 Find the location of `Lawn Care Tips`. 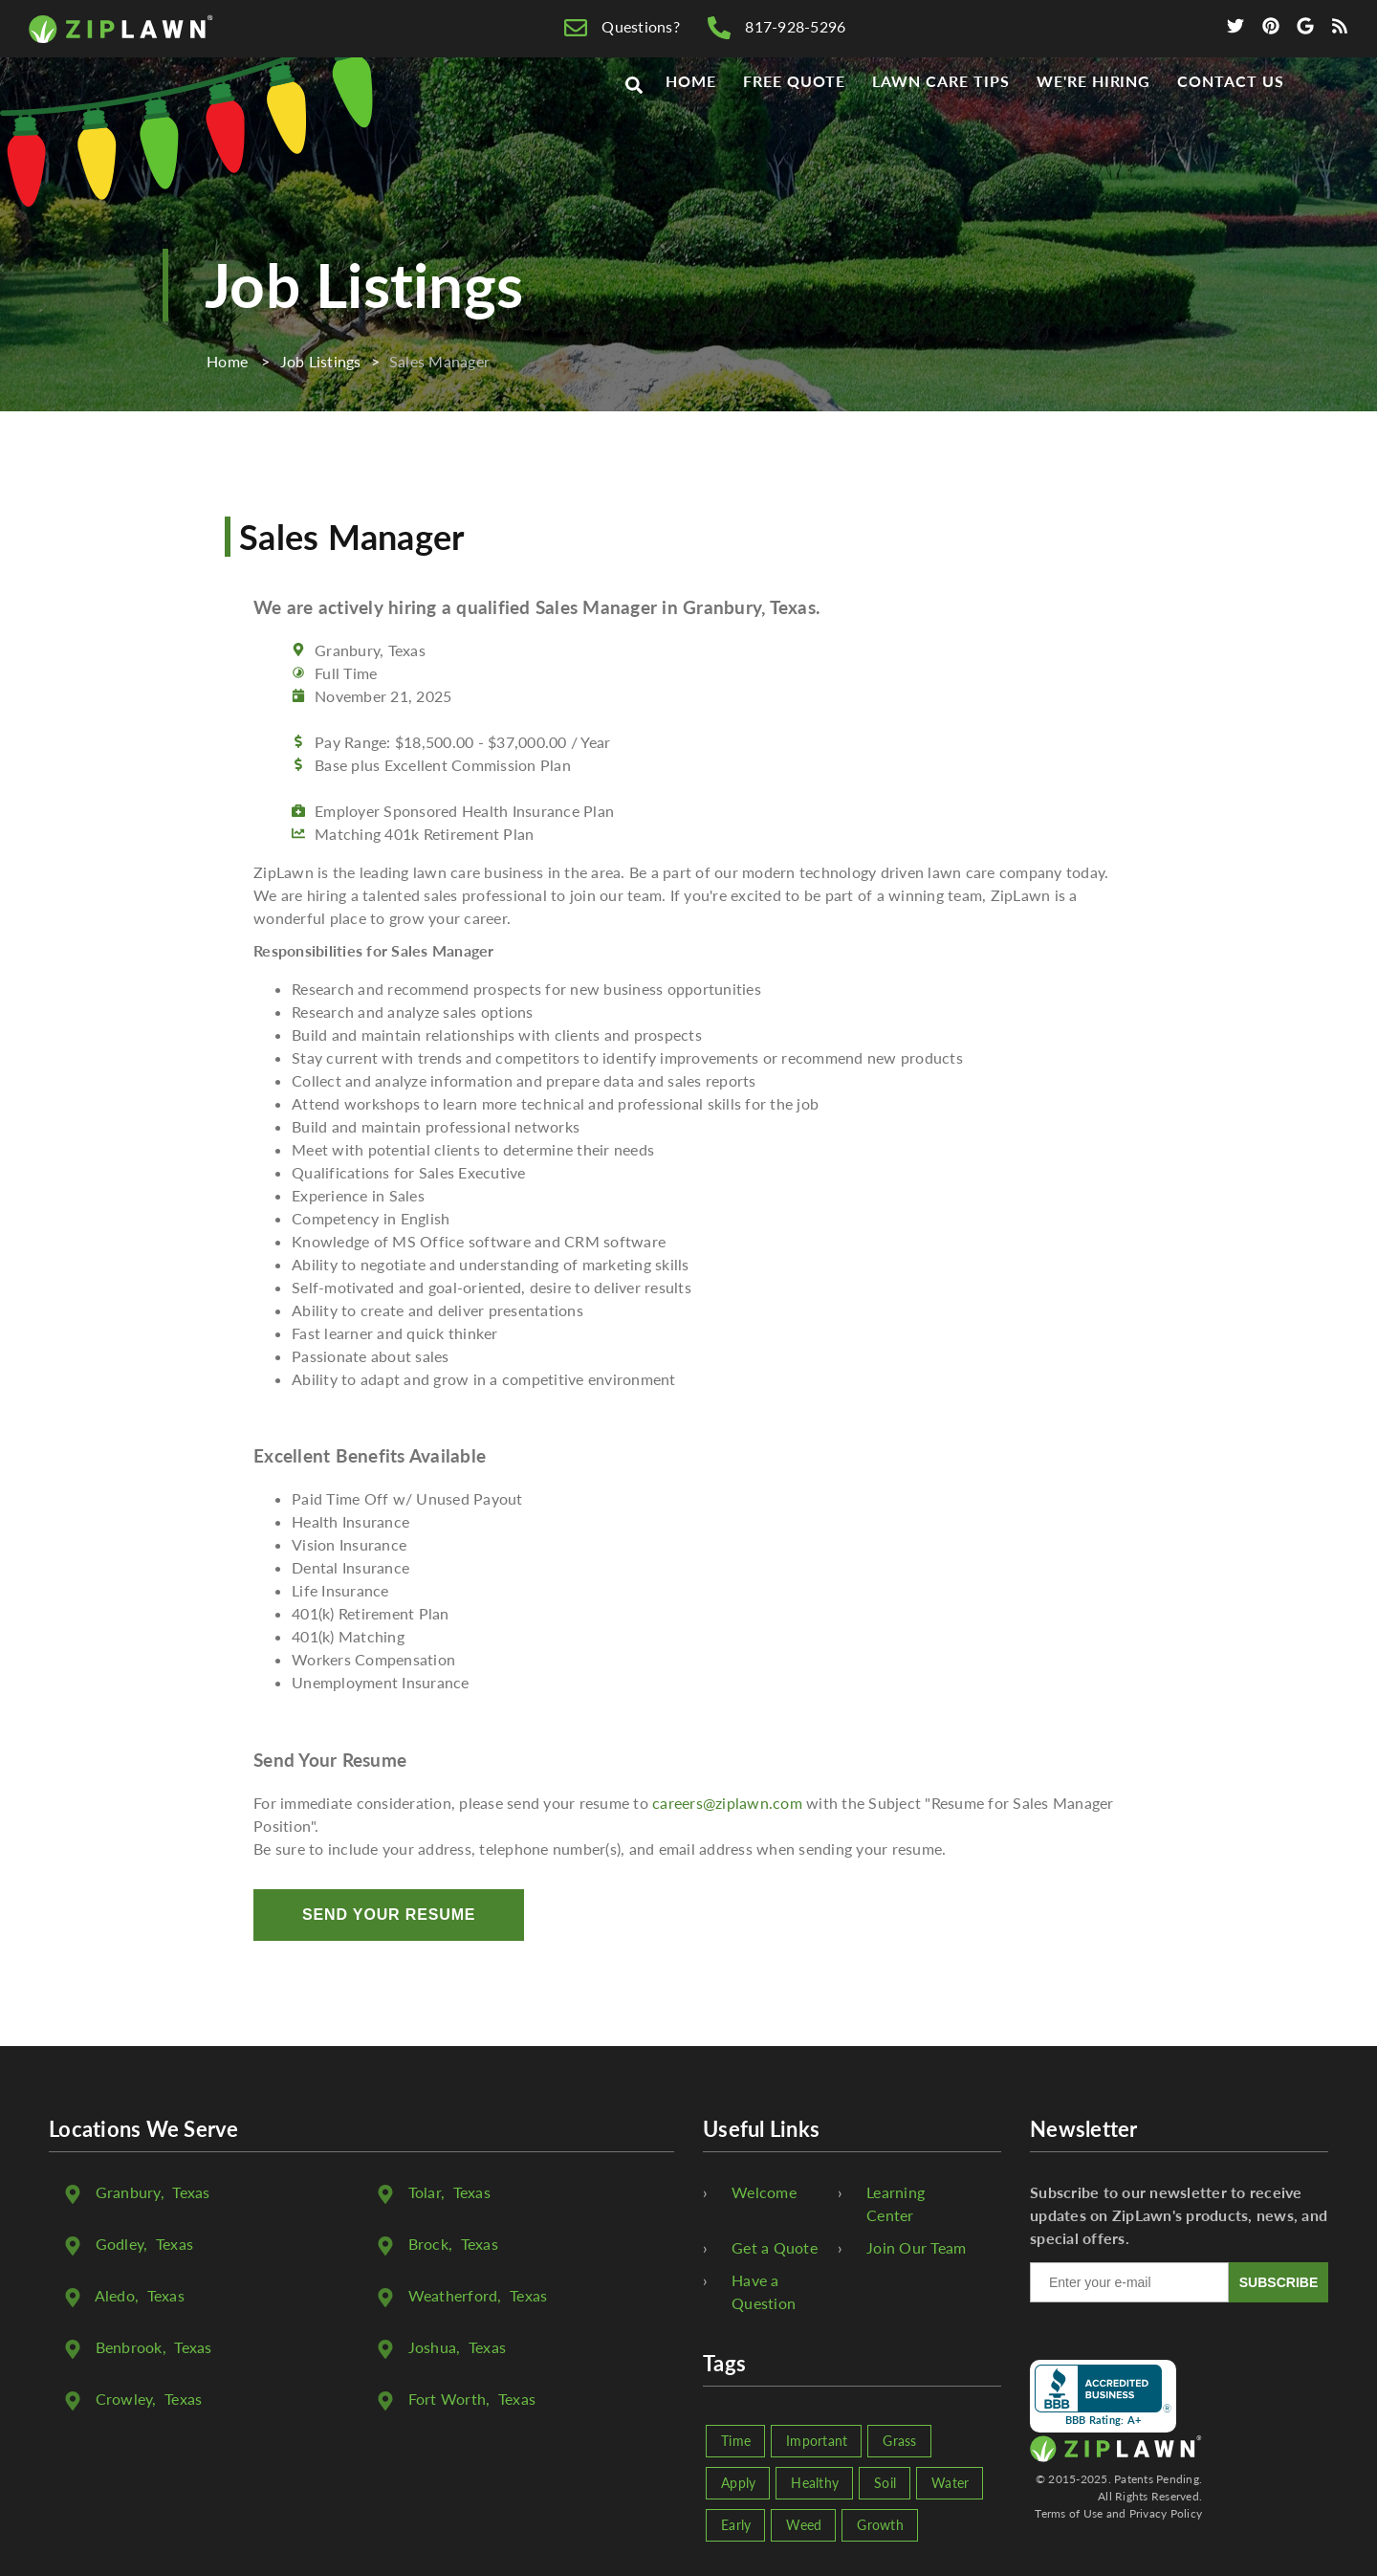

Lawn Care Tips is located at coordinates (940, 116).